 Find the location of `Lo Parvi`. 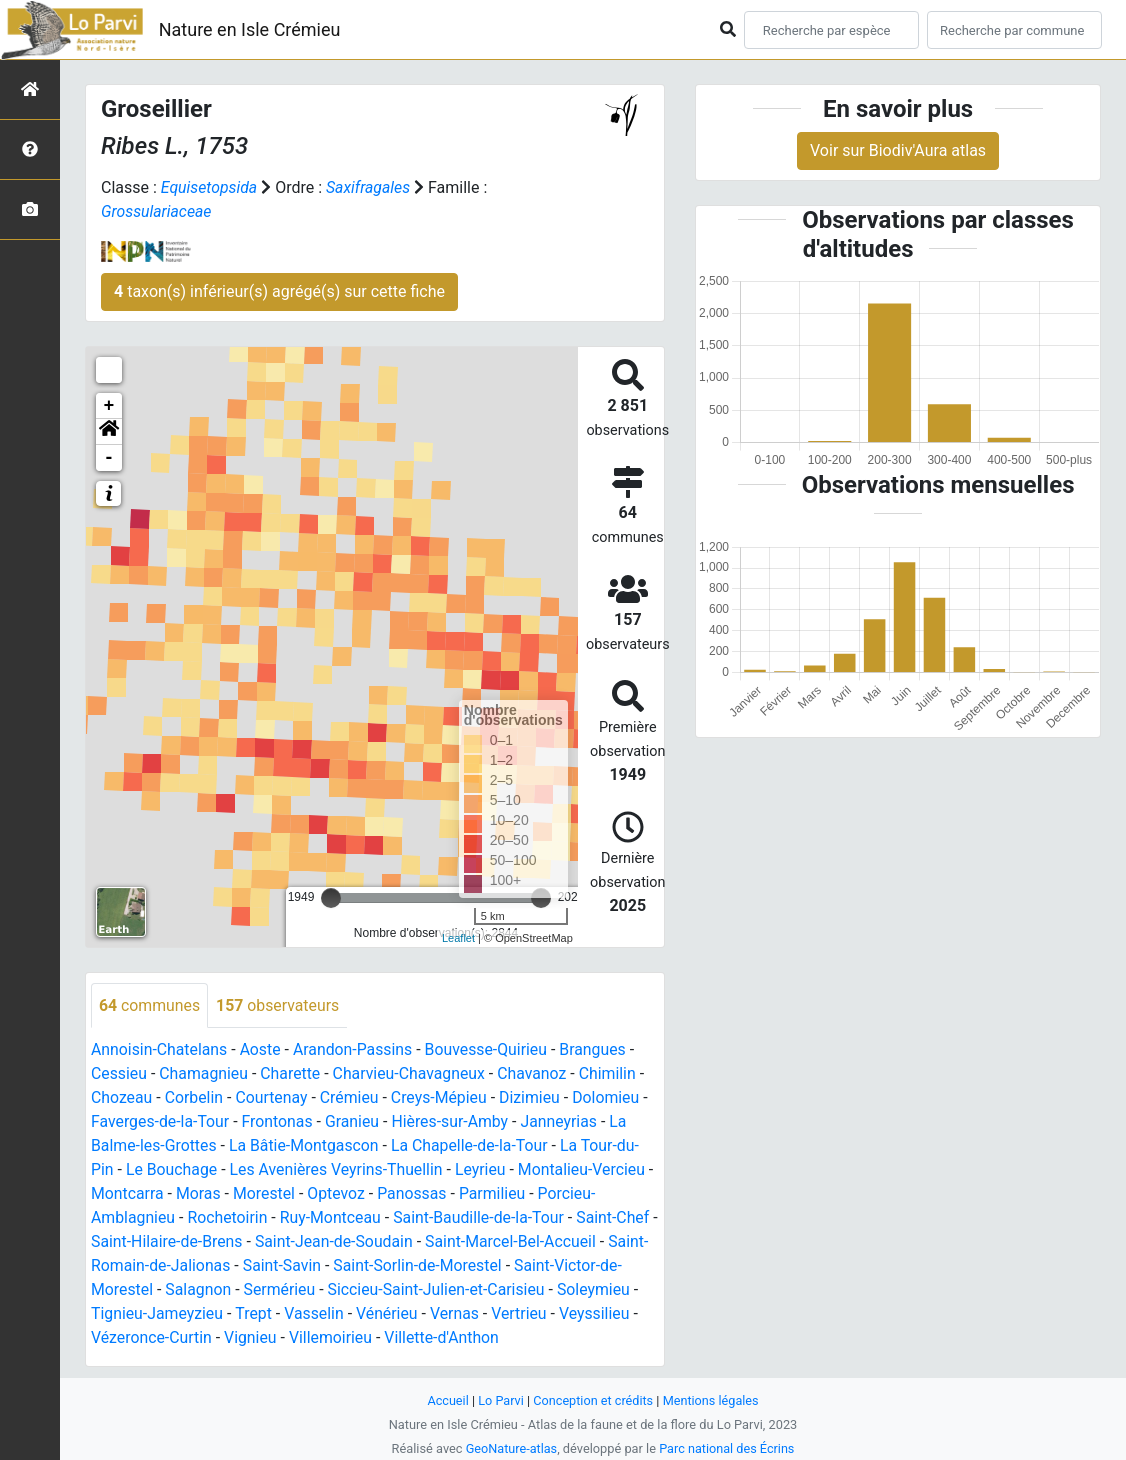

Lo Parvi is located at coordinates (500, 1400).